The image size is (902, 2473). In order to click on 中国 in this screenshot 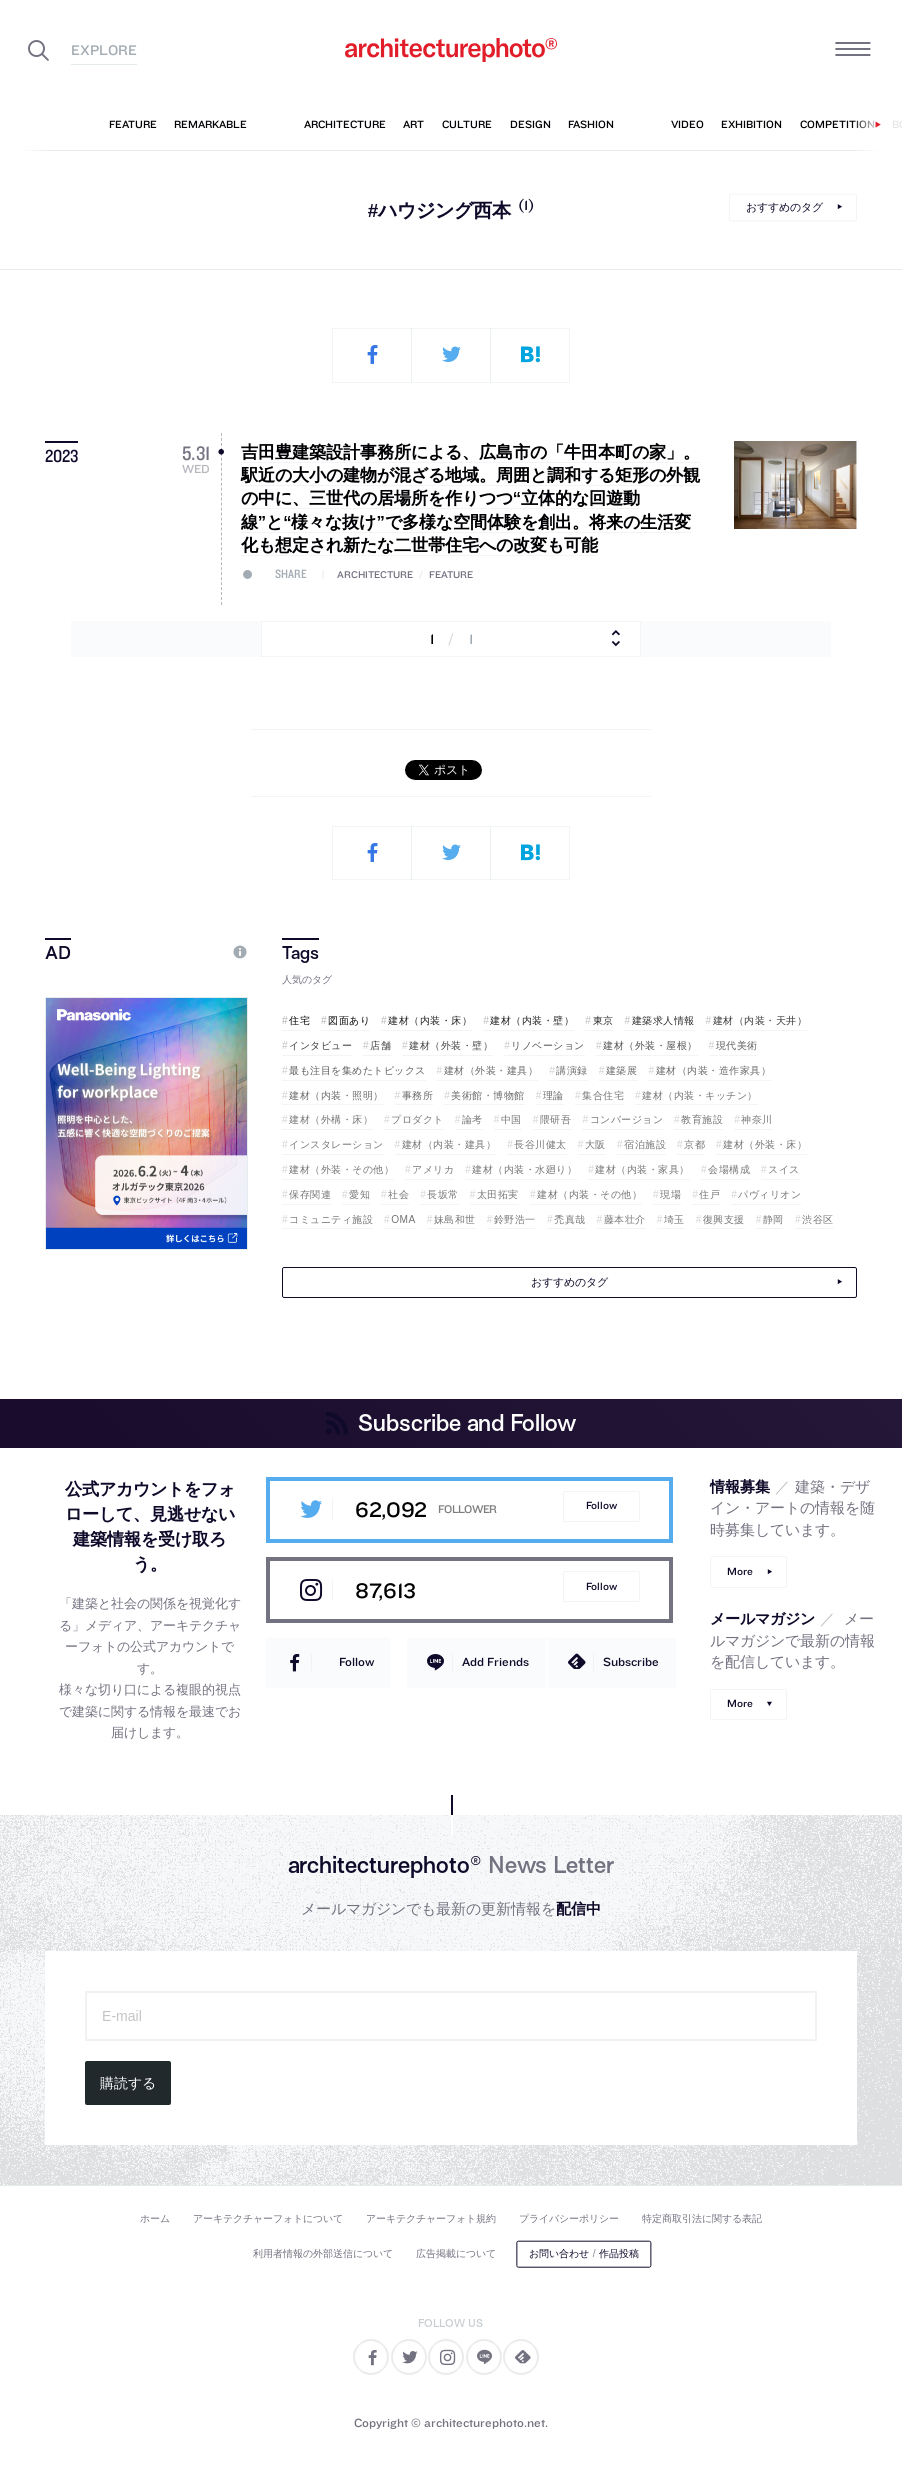, I will do `click(511, 1119)`.